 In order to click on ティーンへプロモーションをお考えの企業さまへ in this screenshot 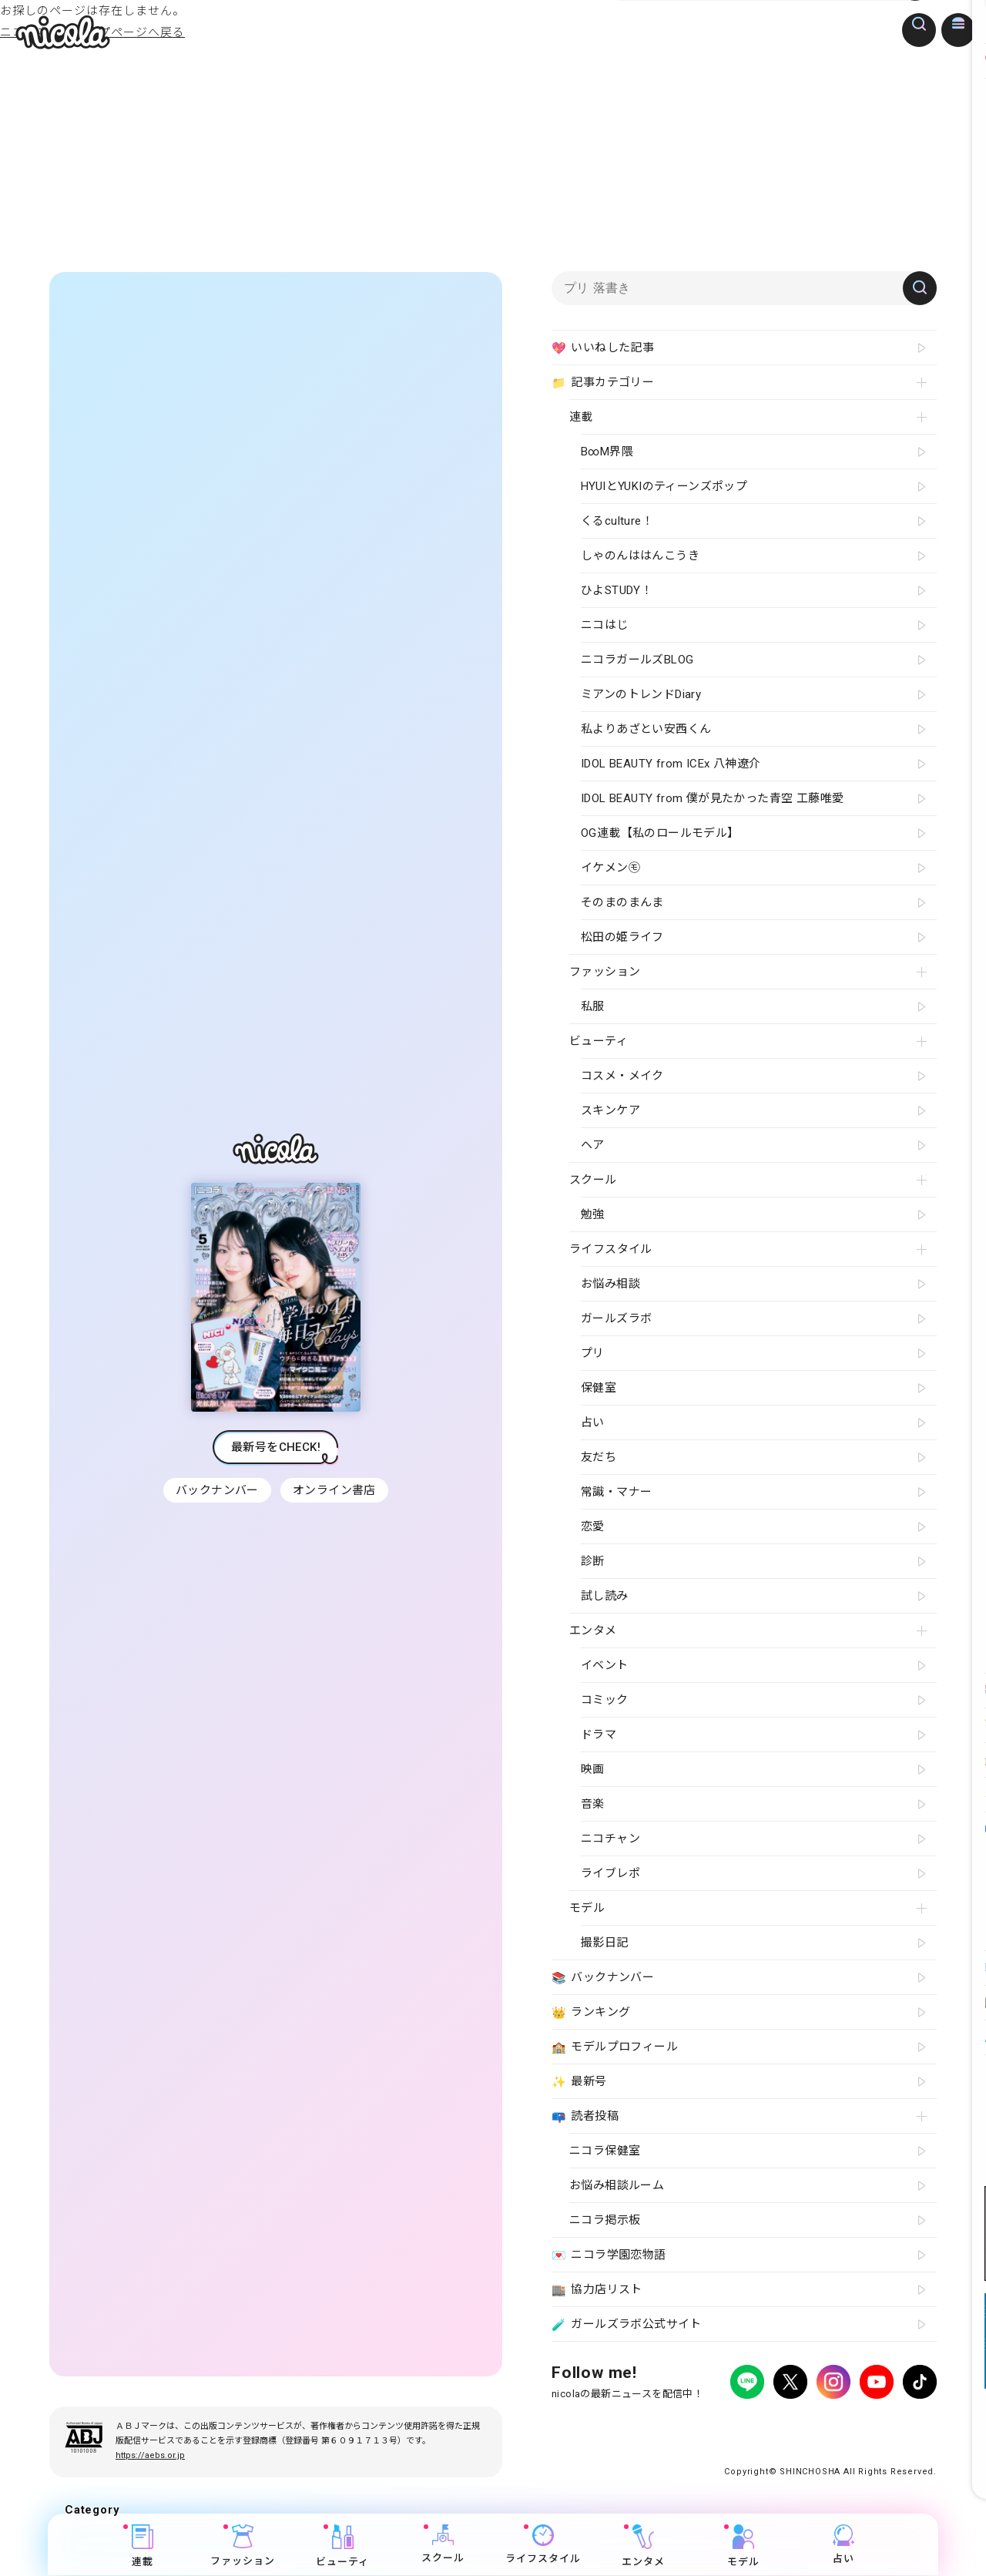, I will do `click(827, 2438)`.